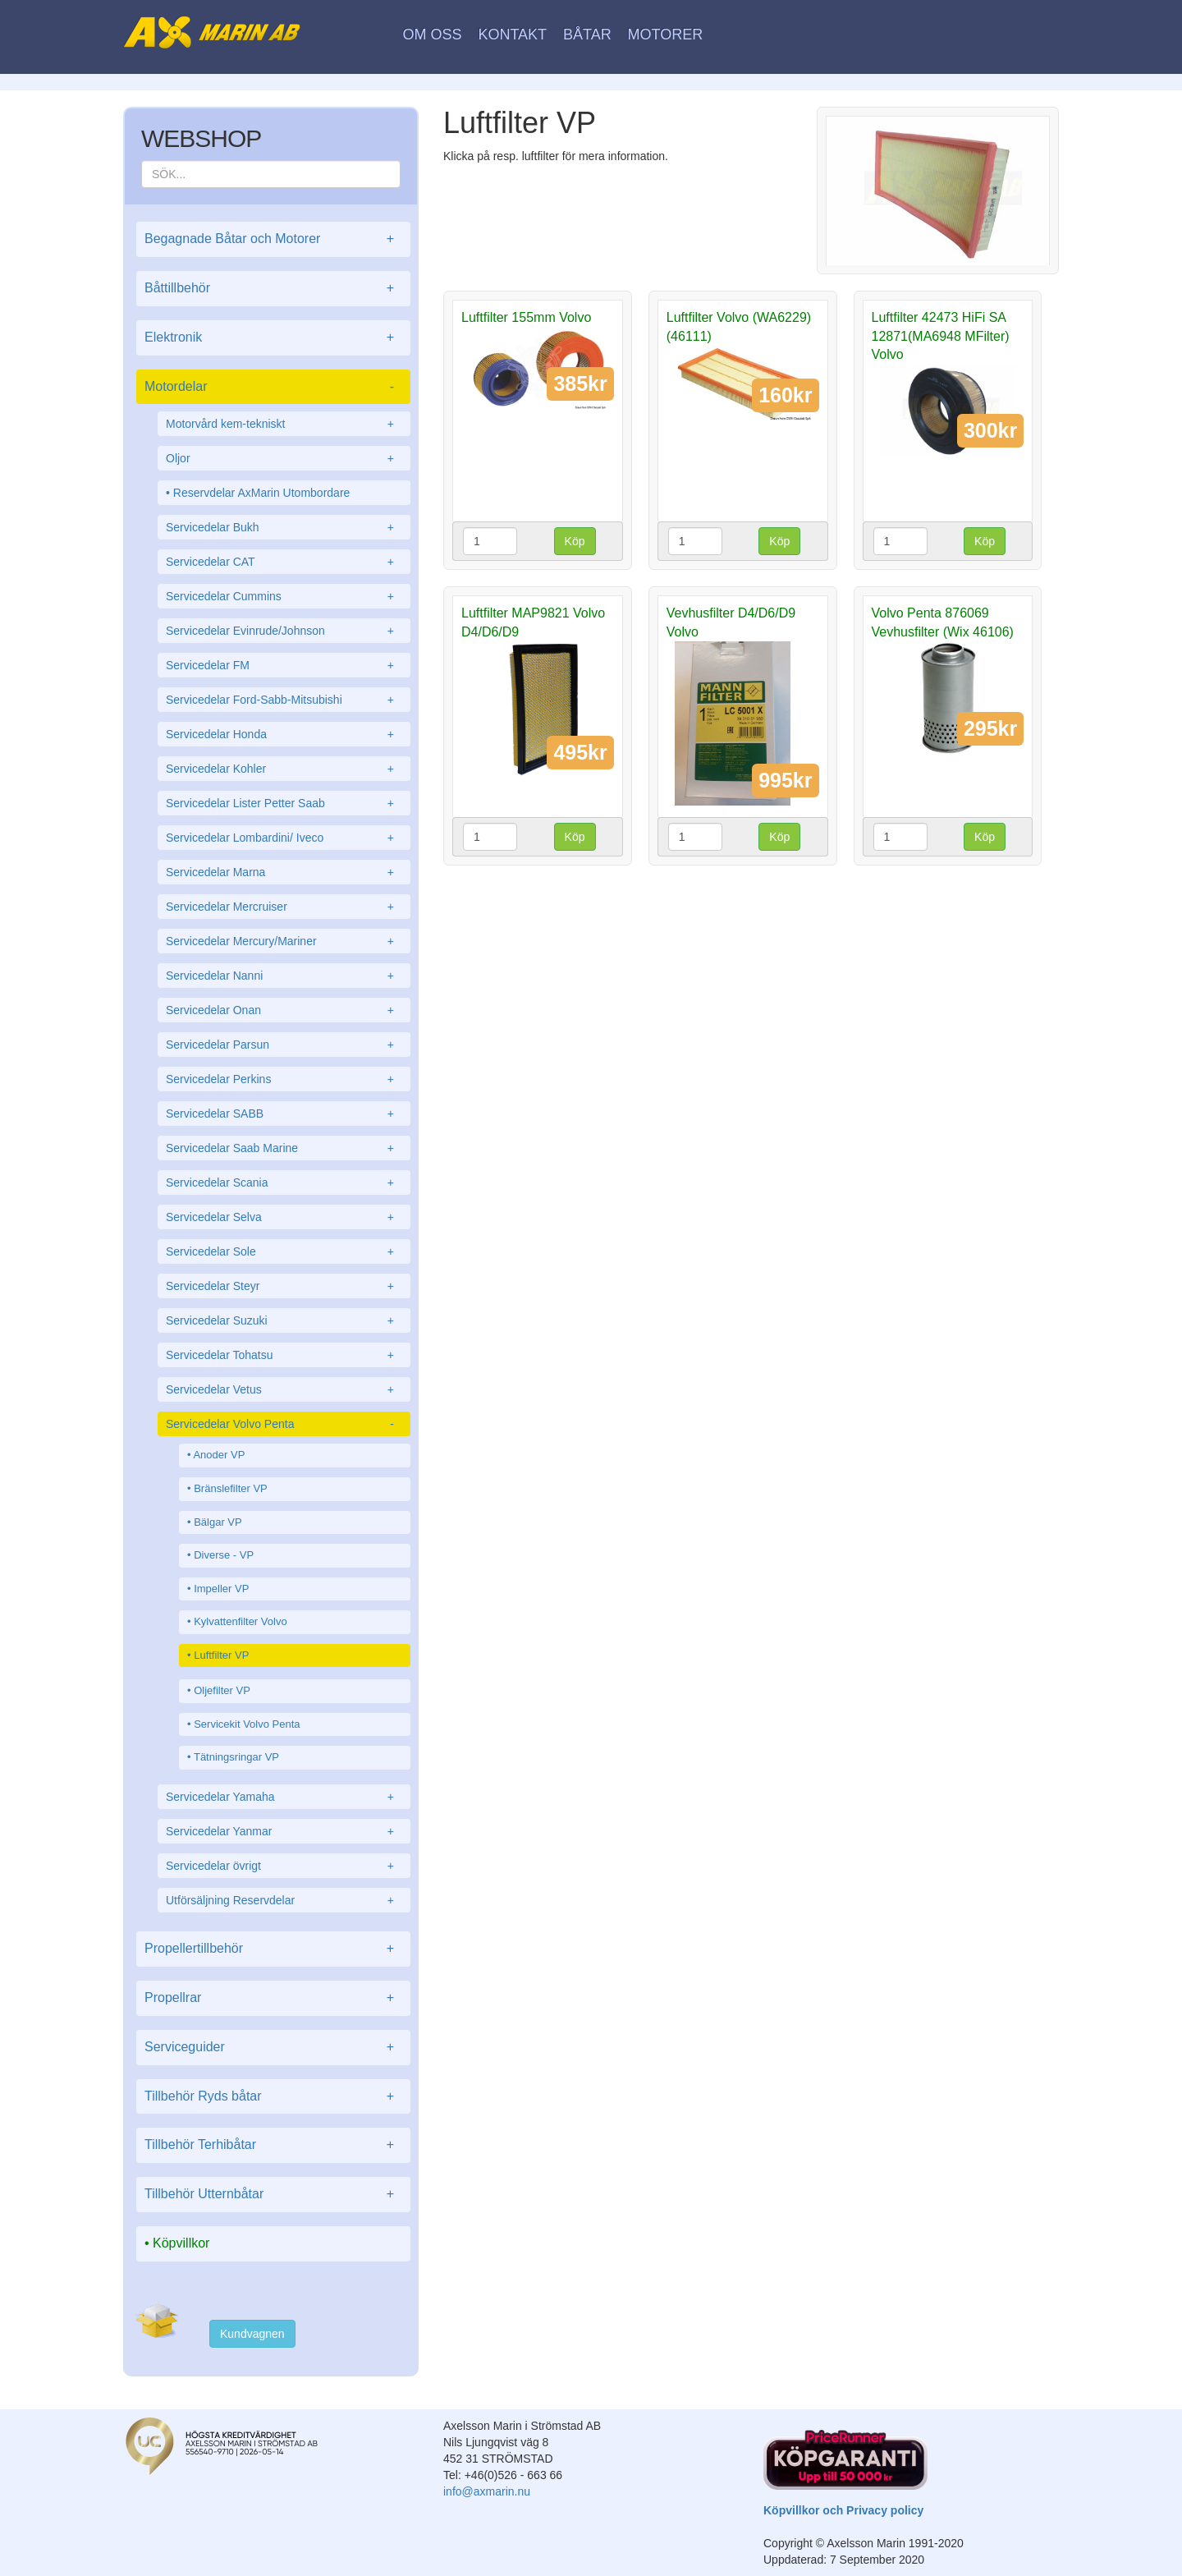  What do you see at coordinates (587, 34) in the screenshot?
I see `Båtar` at bounding box center [587, 34].